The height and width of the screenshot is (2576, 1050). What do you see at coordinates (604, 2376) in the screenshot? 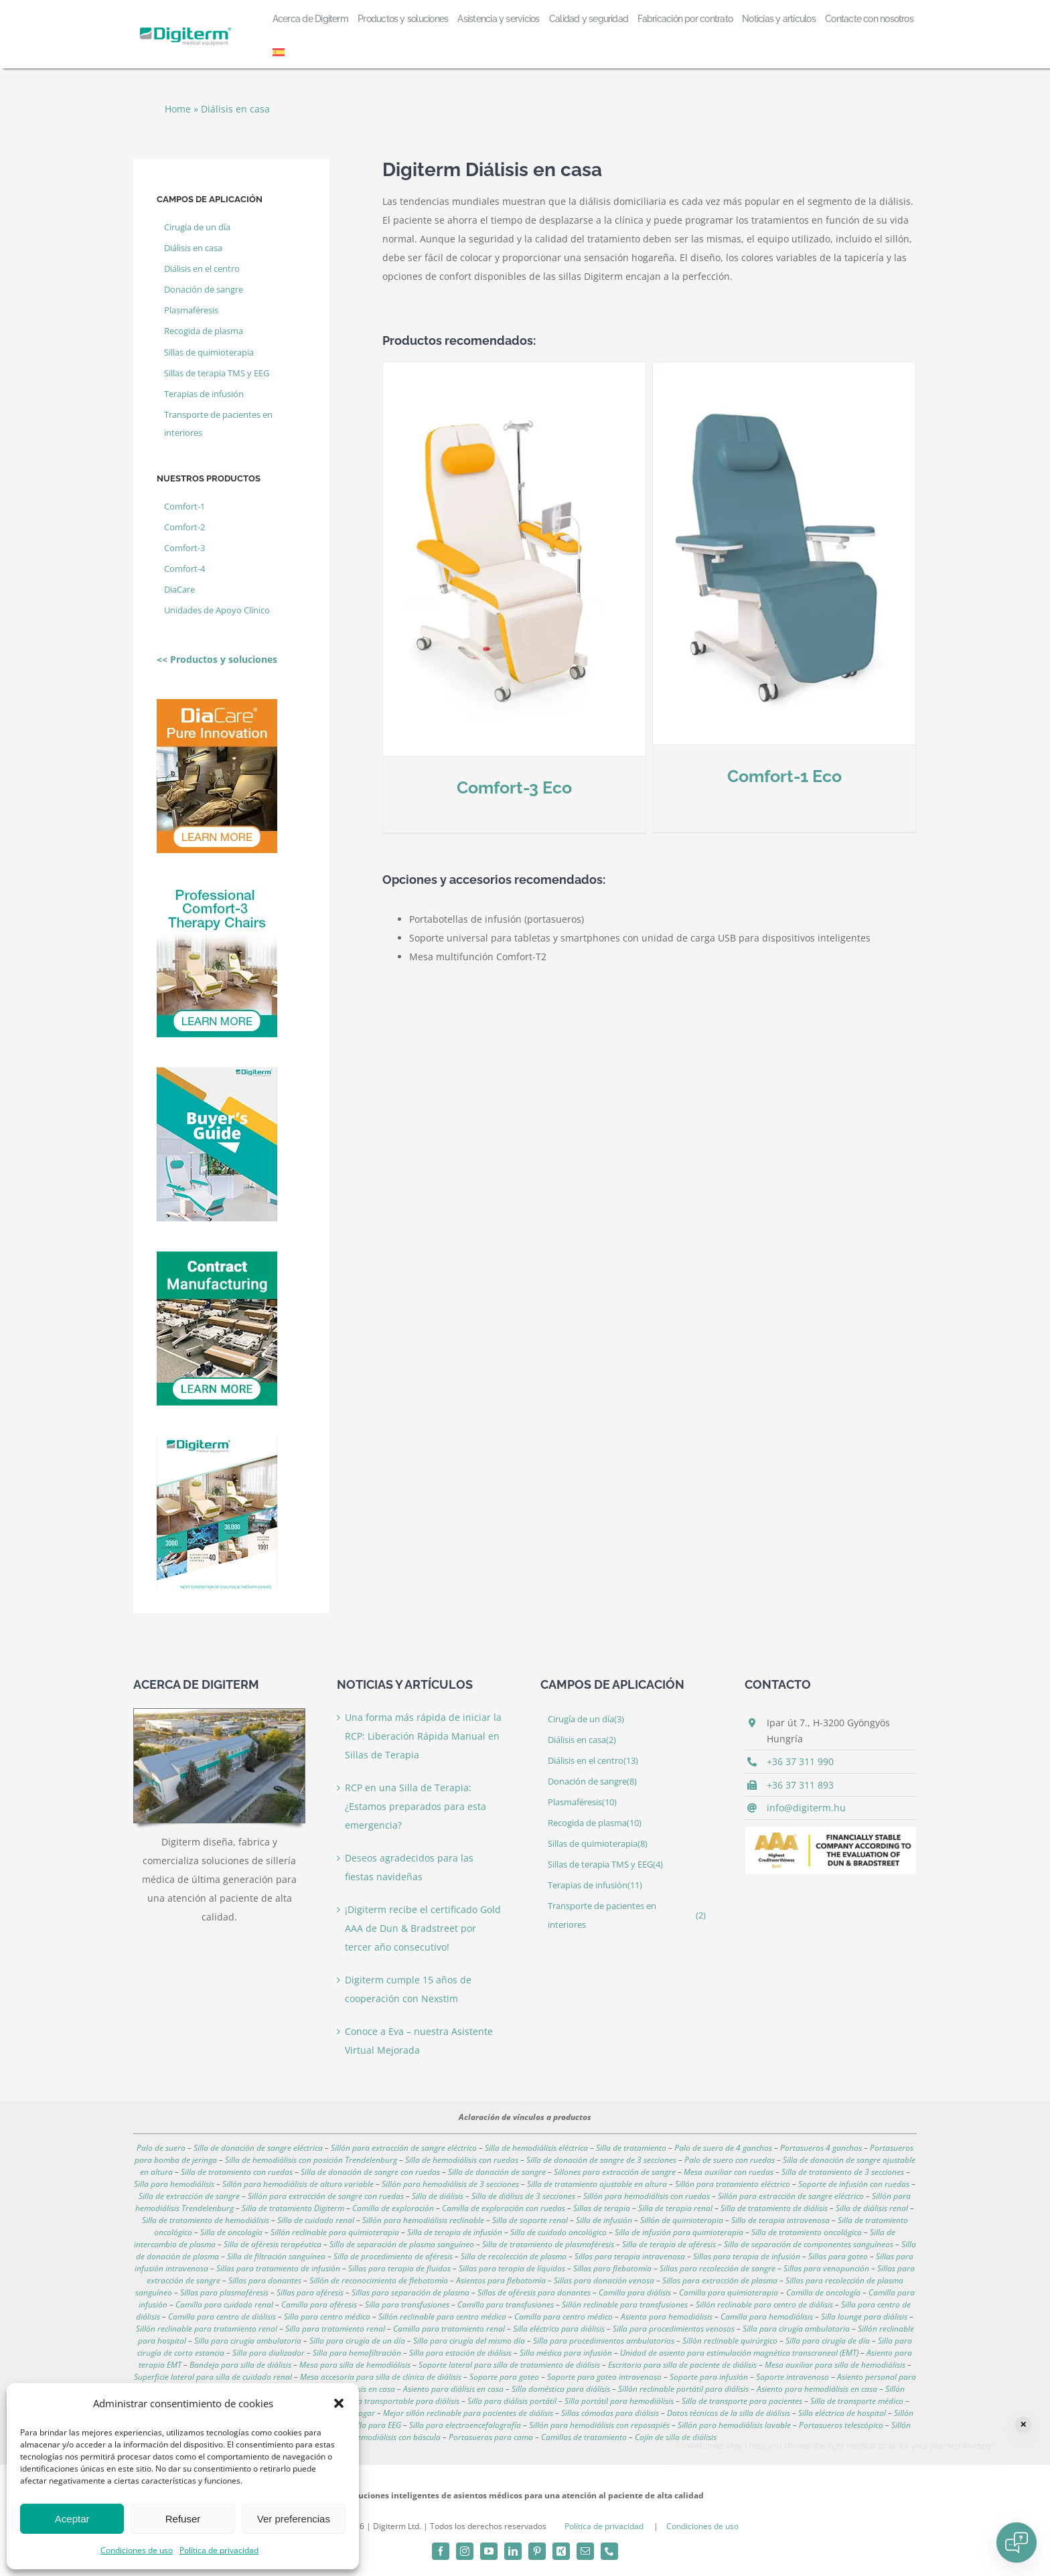
I see `Soporte para goteo intravenoso` at bounding box center [604, 2376].